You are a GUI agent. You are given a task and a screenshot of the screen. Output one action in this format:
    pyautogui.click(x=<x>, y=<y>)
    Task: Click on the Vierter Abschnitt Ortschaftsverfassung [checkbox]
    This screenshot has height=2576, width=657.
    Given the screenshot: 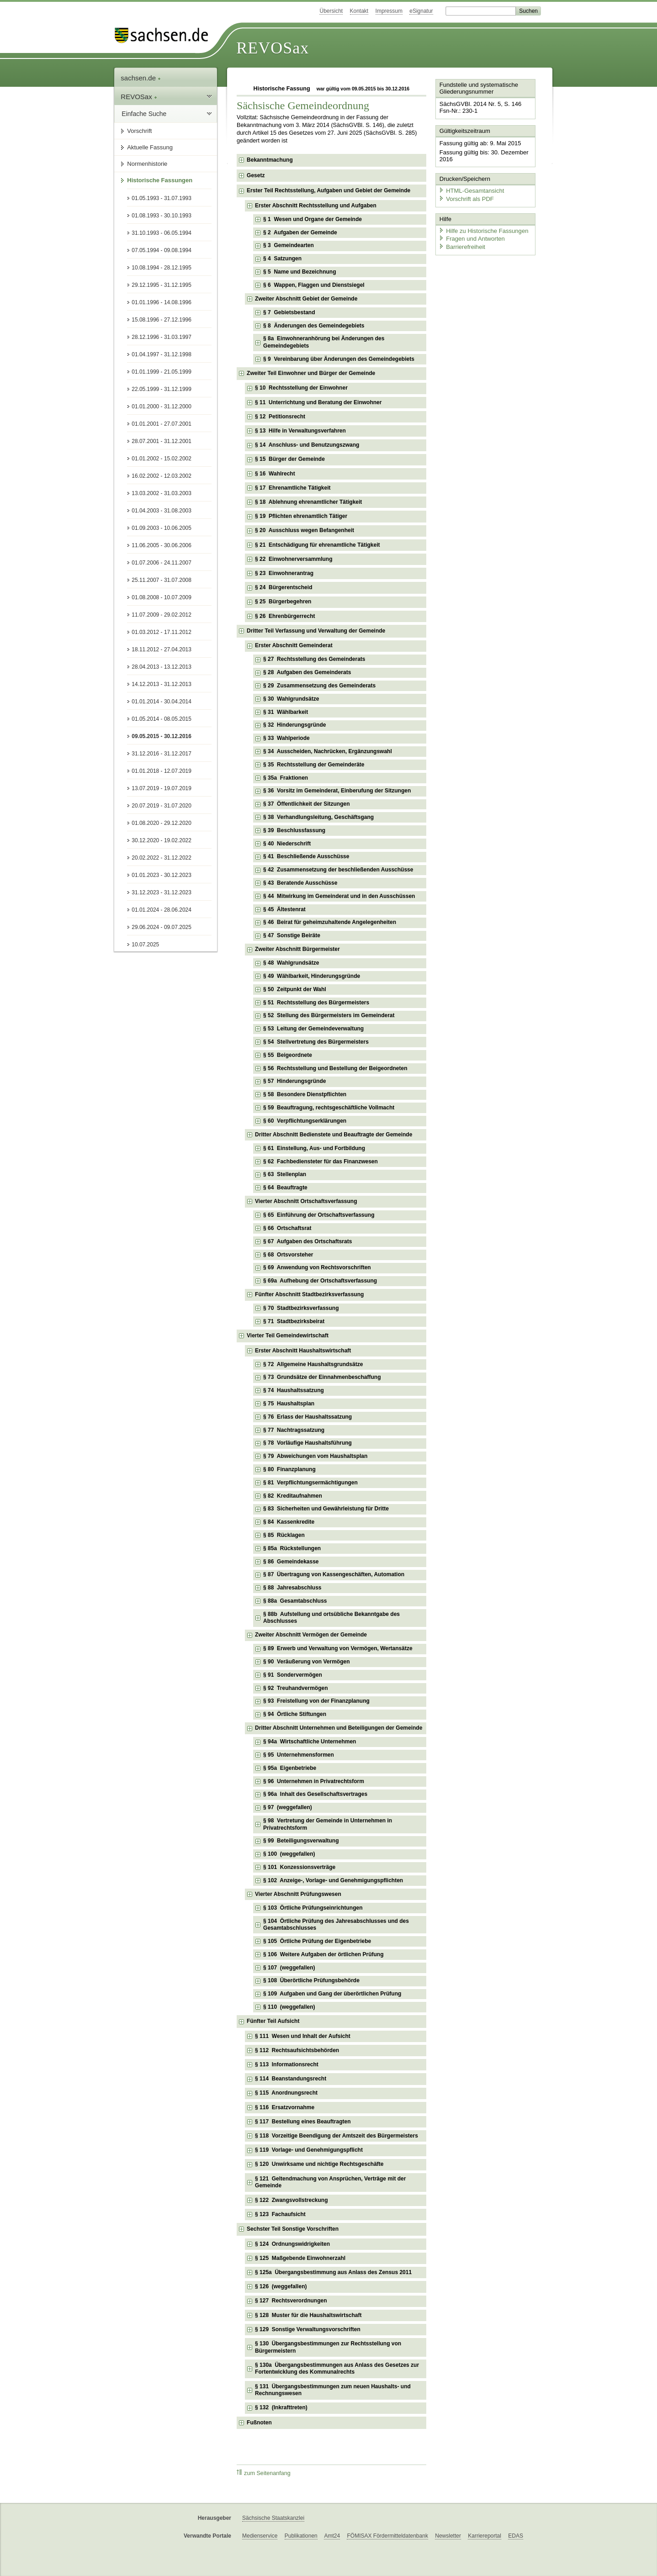 What is the action you would take?
    pyautogui.click(x=306, y=1201)
    